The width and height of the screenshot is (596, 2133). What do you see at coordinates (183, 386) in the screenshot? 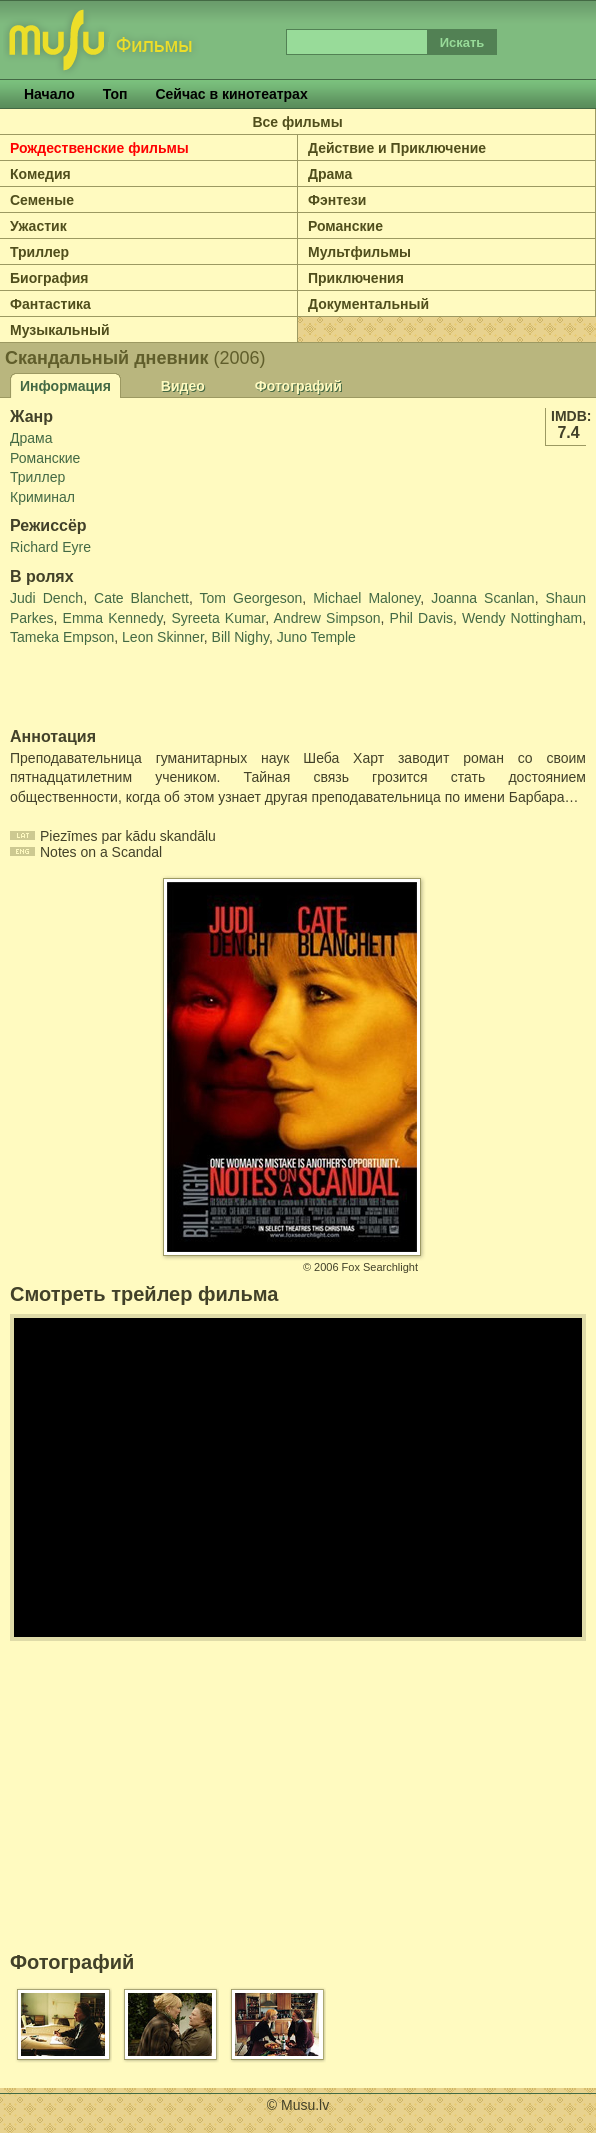
I see `Видео` at bounding box center [183, 386].